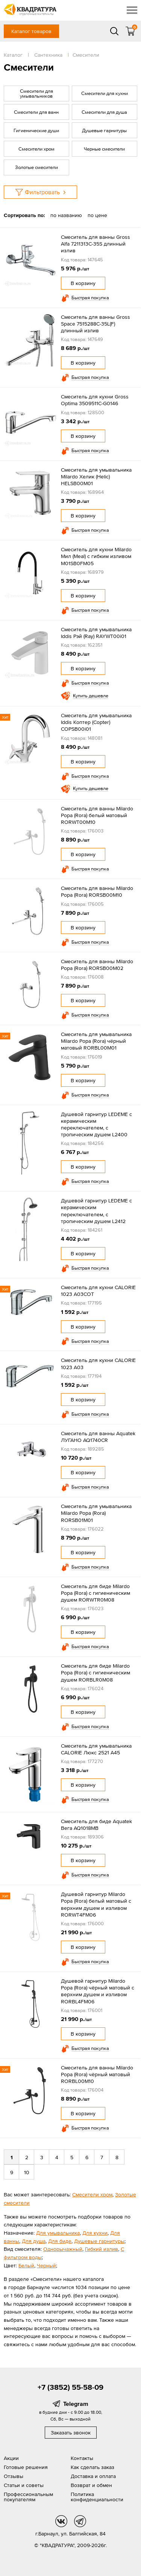 The height and width of the screenshot is (2576, 141). What do you see at coordinates (95, 400) in the screenshot?
I see `Смеситель для кухни Gross Optima 3509511C-G0146` at bounding box center [95, 400].